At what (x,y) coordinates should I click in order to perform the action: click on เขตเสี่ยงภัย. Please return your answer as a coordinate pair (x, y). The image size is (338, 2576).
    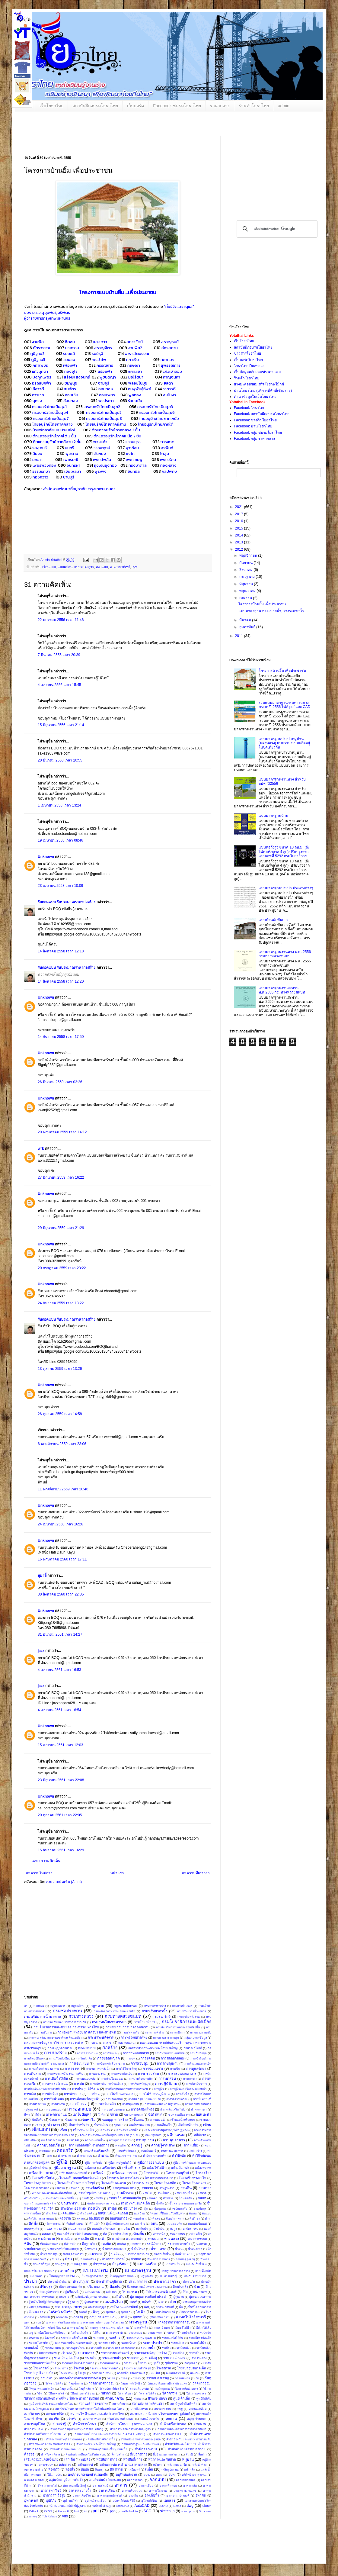
    Looking at the image, I should click on (163, 2125).